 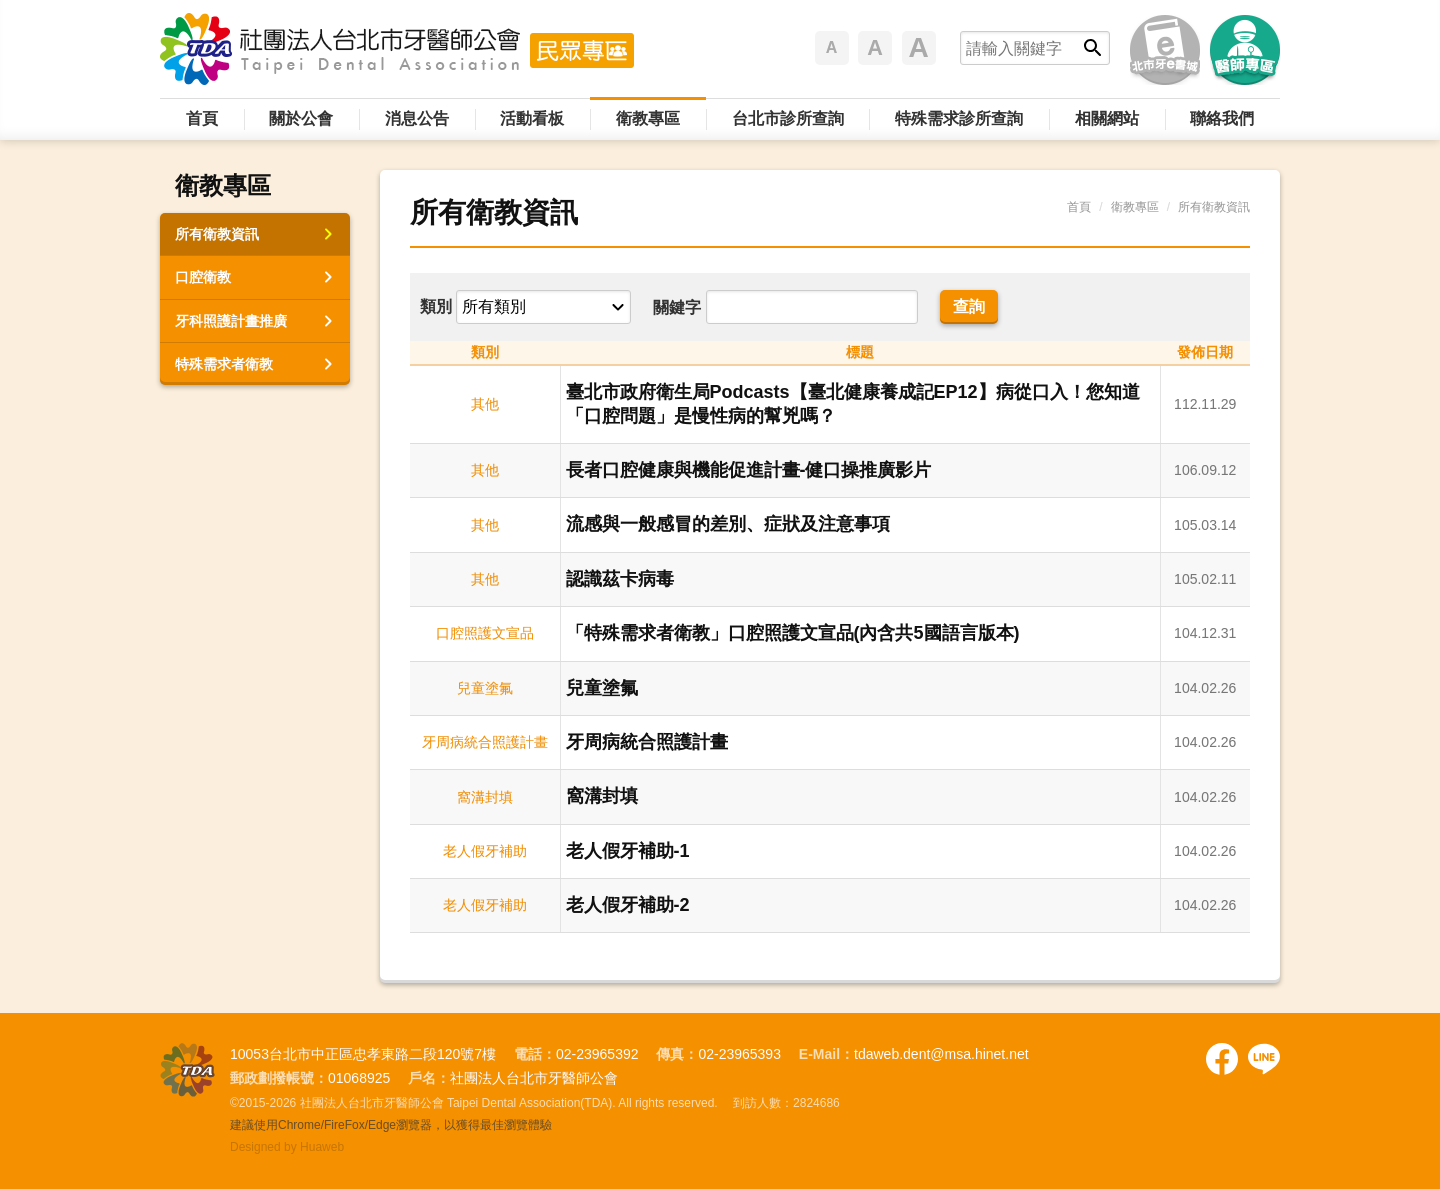 I want to click on 傳真：, so click(x=677, y=1054).